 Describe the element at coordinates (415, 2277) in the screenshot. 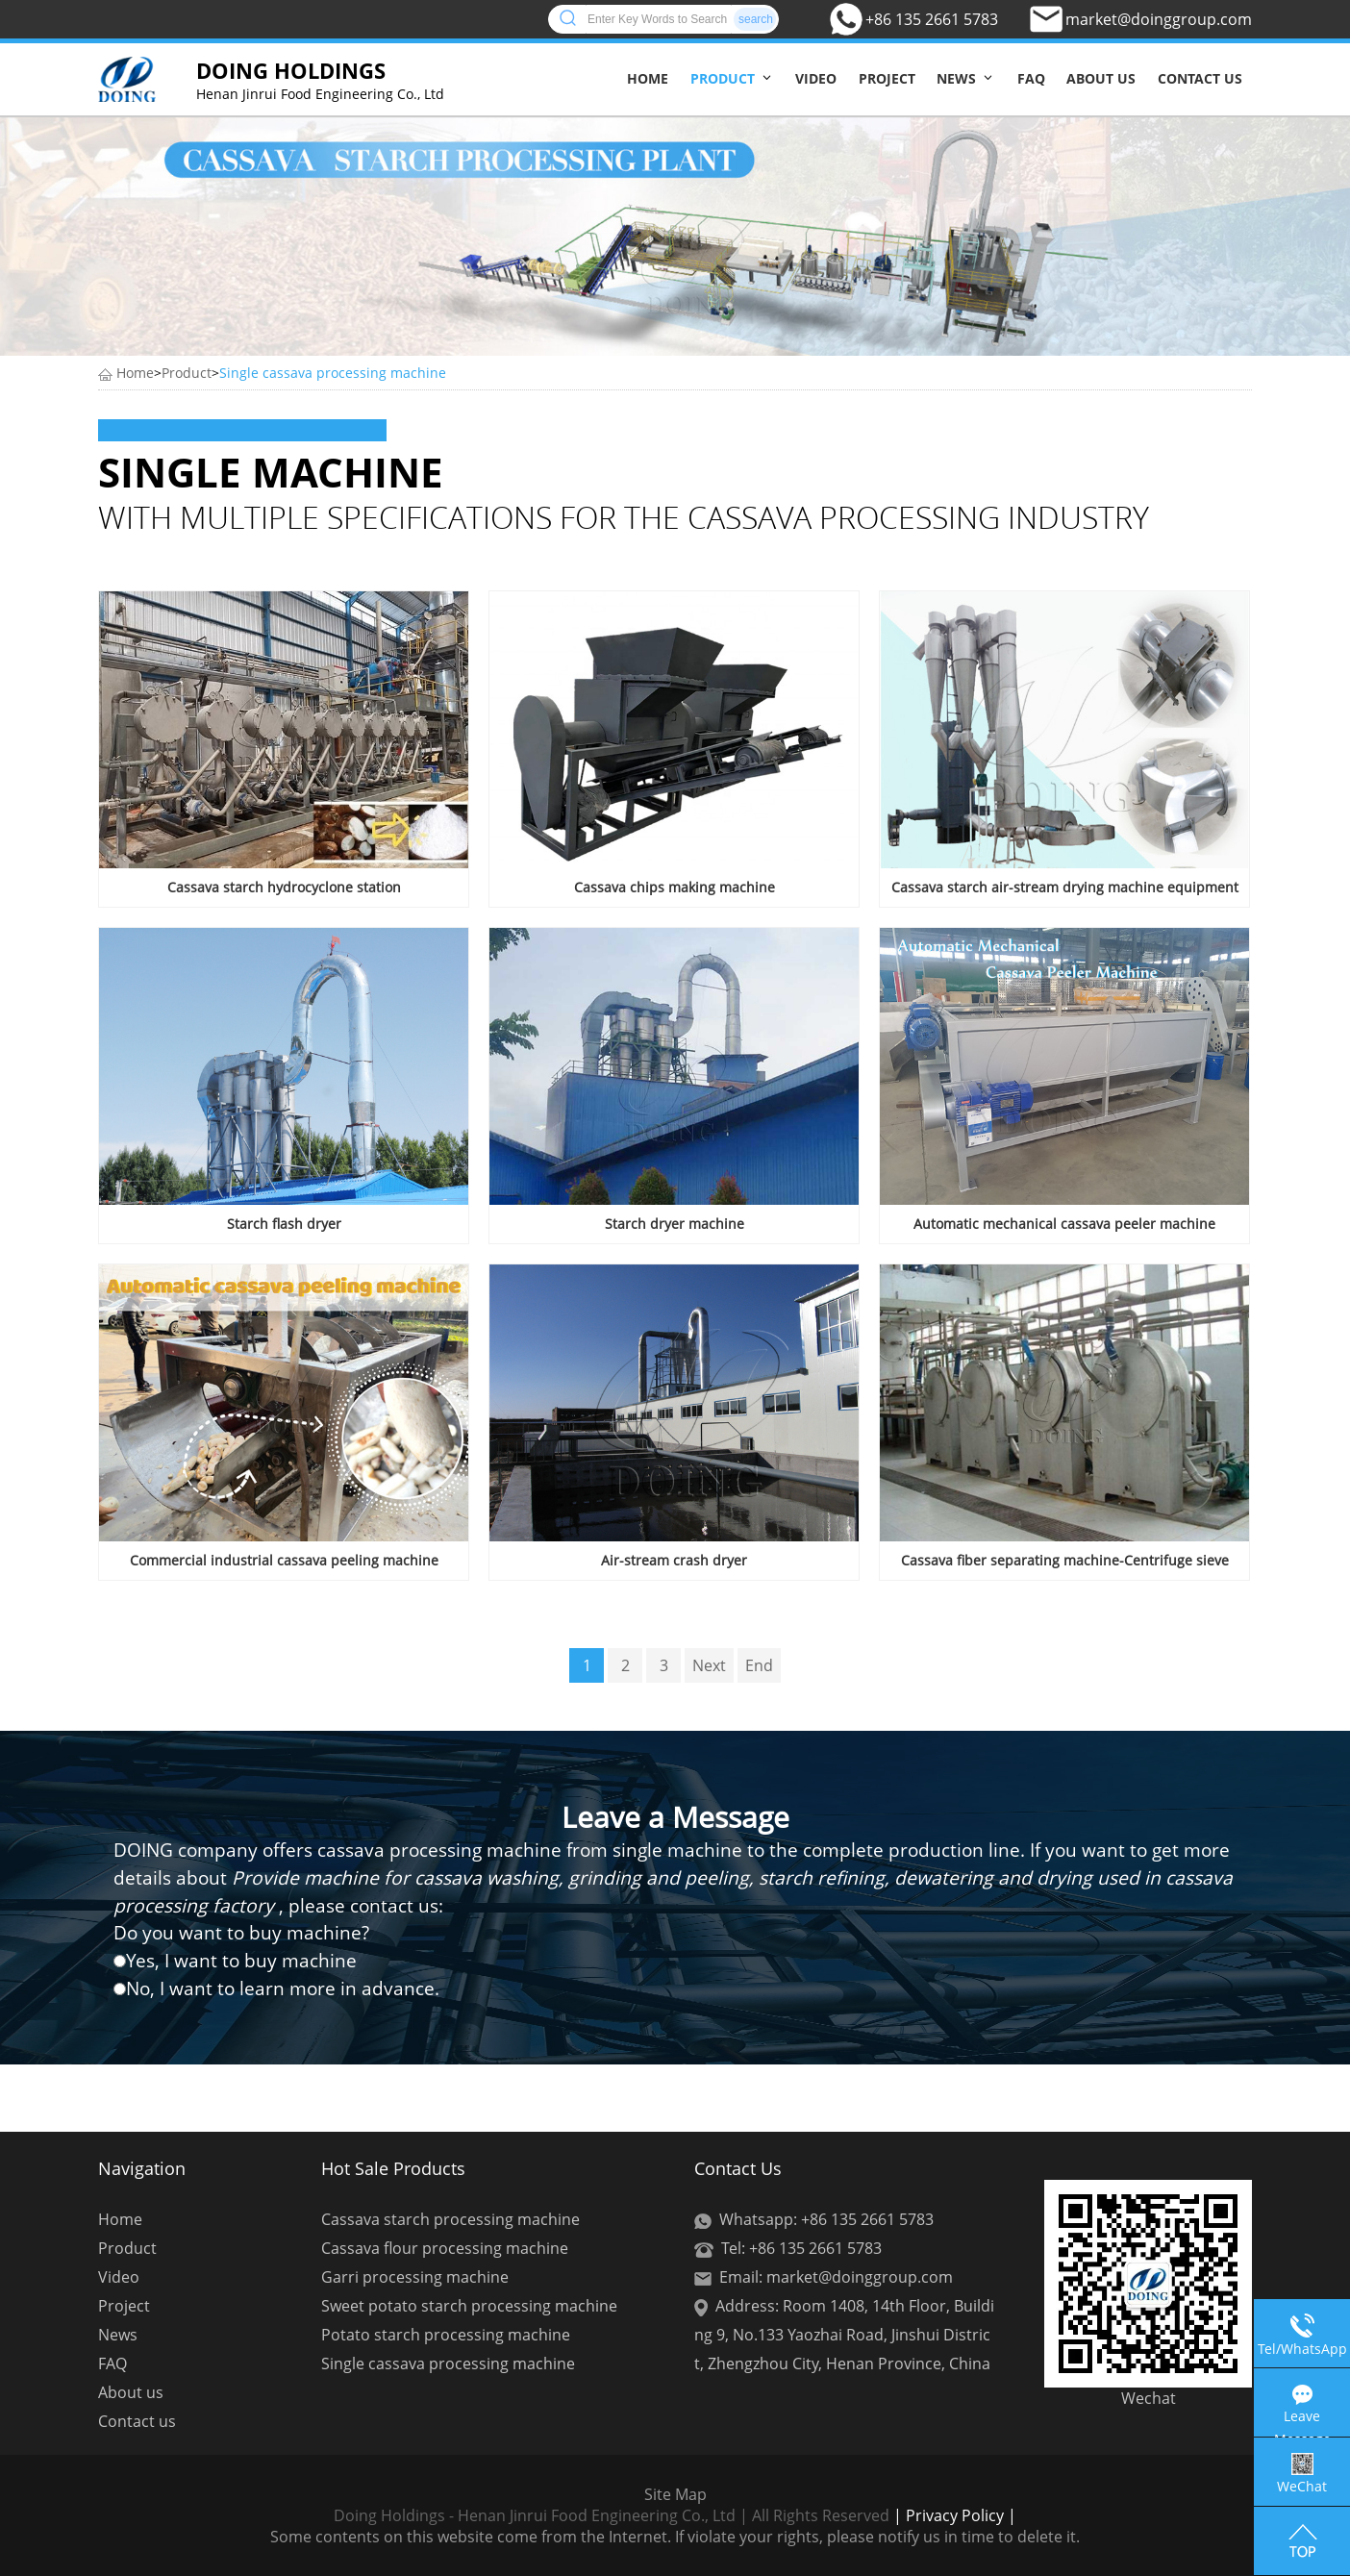

I see `Garri processing machine` at that location.